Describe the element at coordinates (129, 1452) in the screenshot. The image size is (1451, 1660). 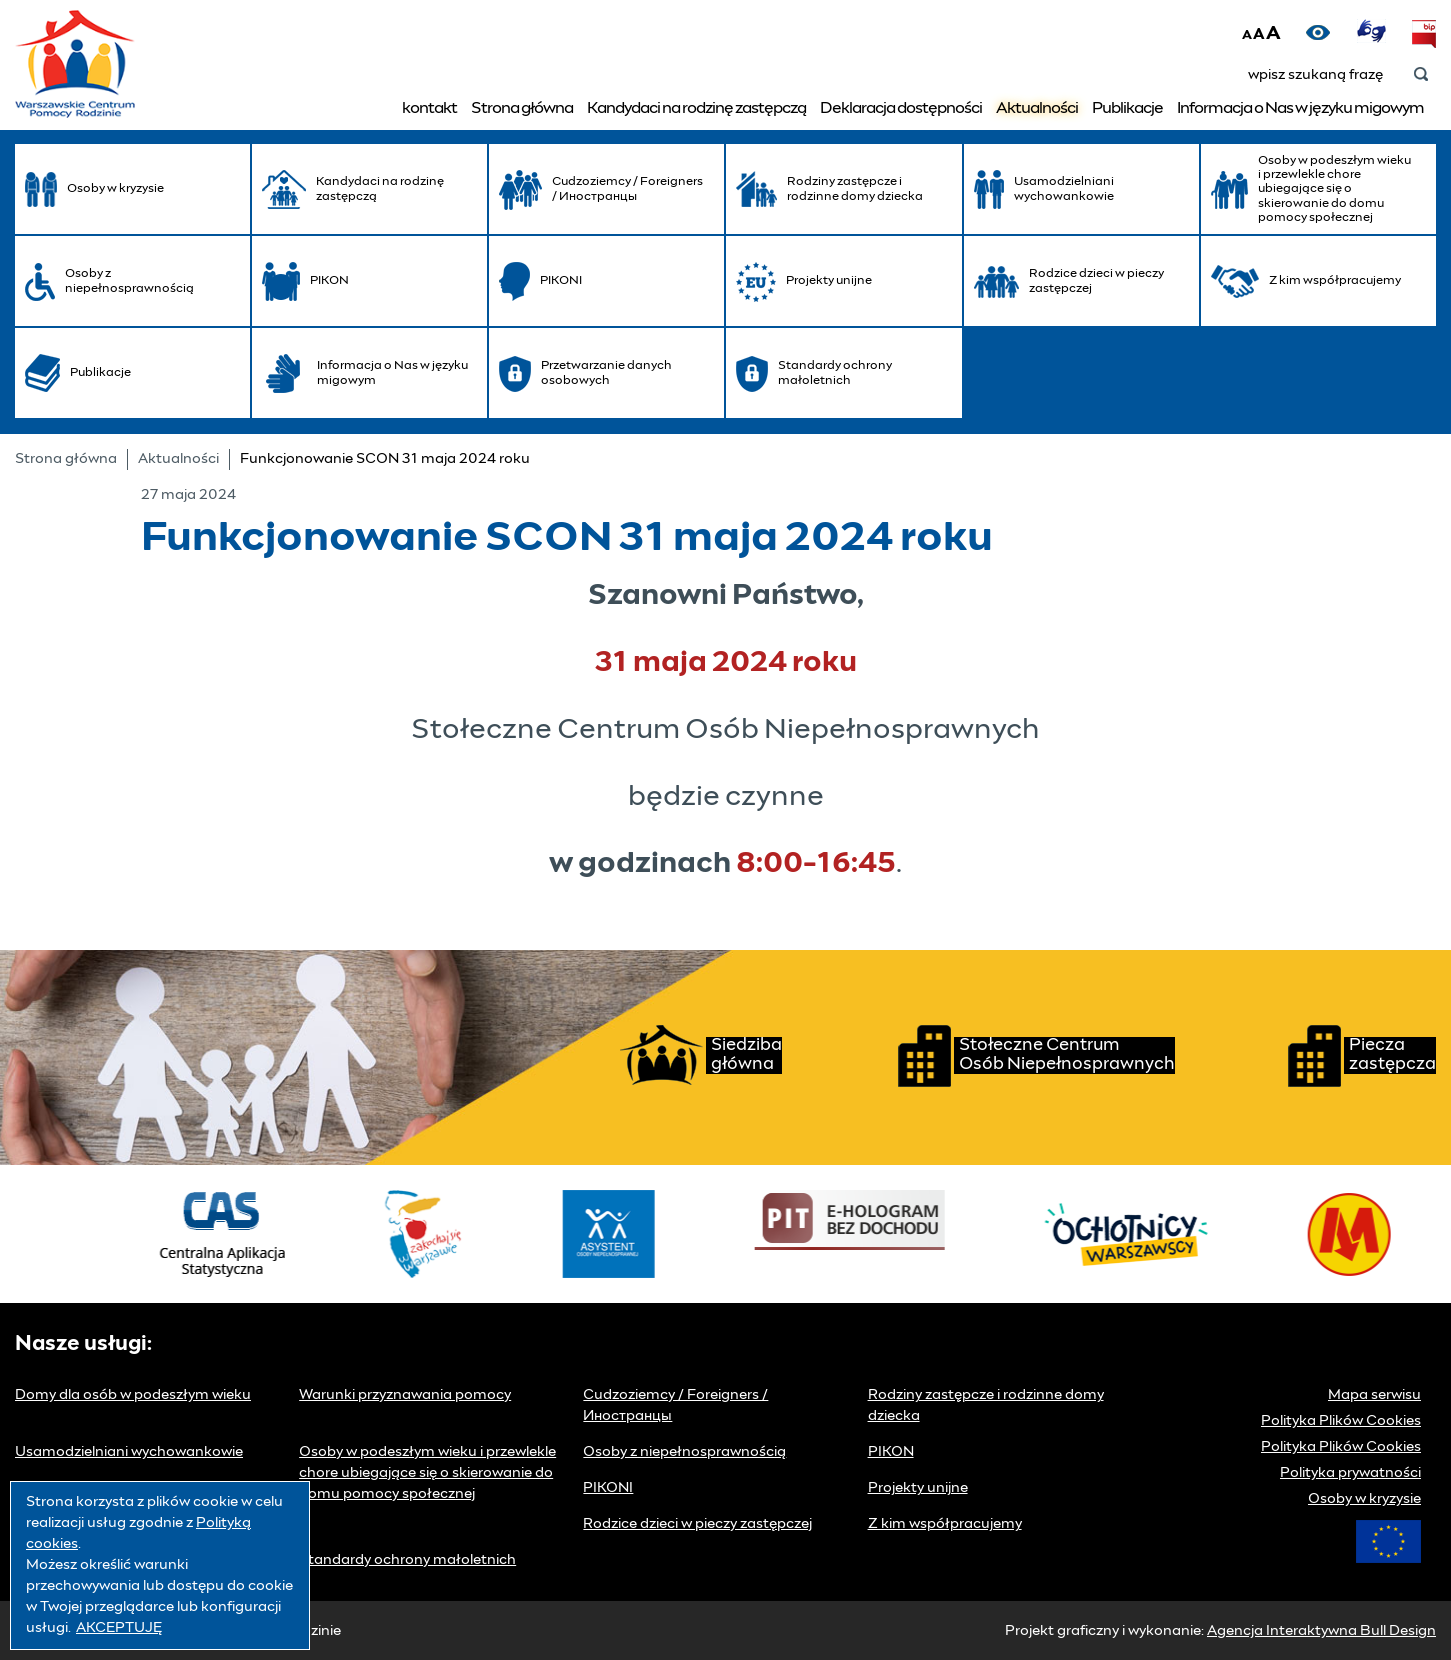
I see `Usamodzielniani wychowankowie` at that location.